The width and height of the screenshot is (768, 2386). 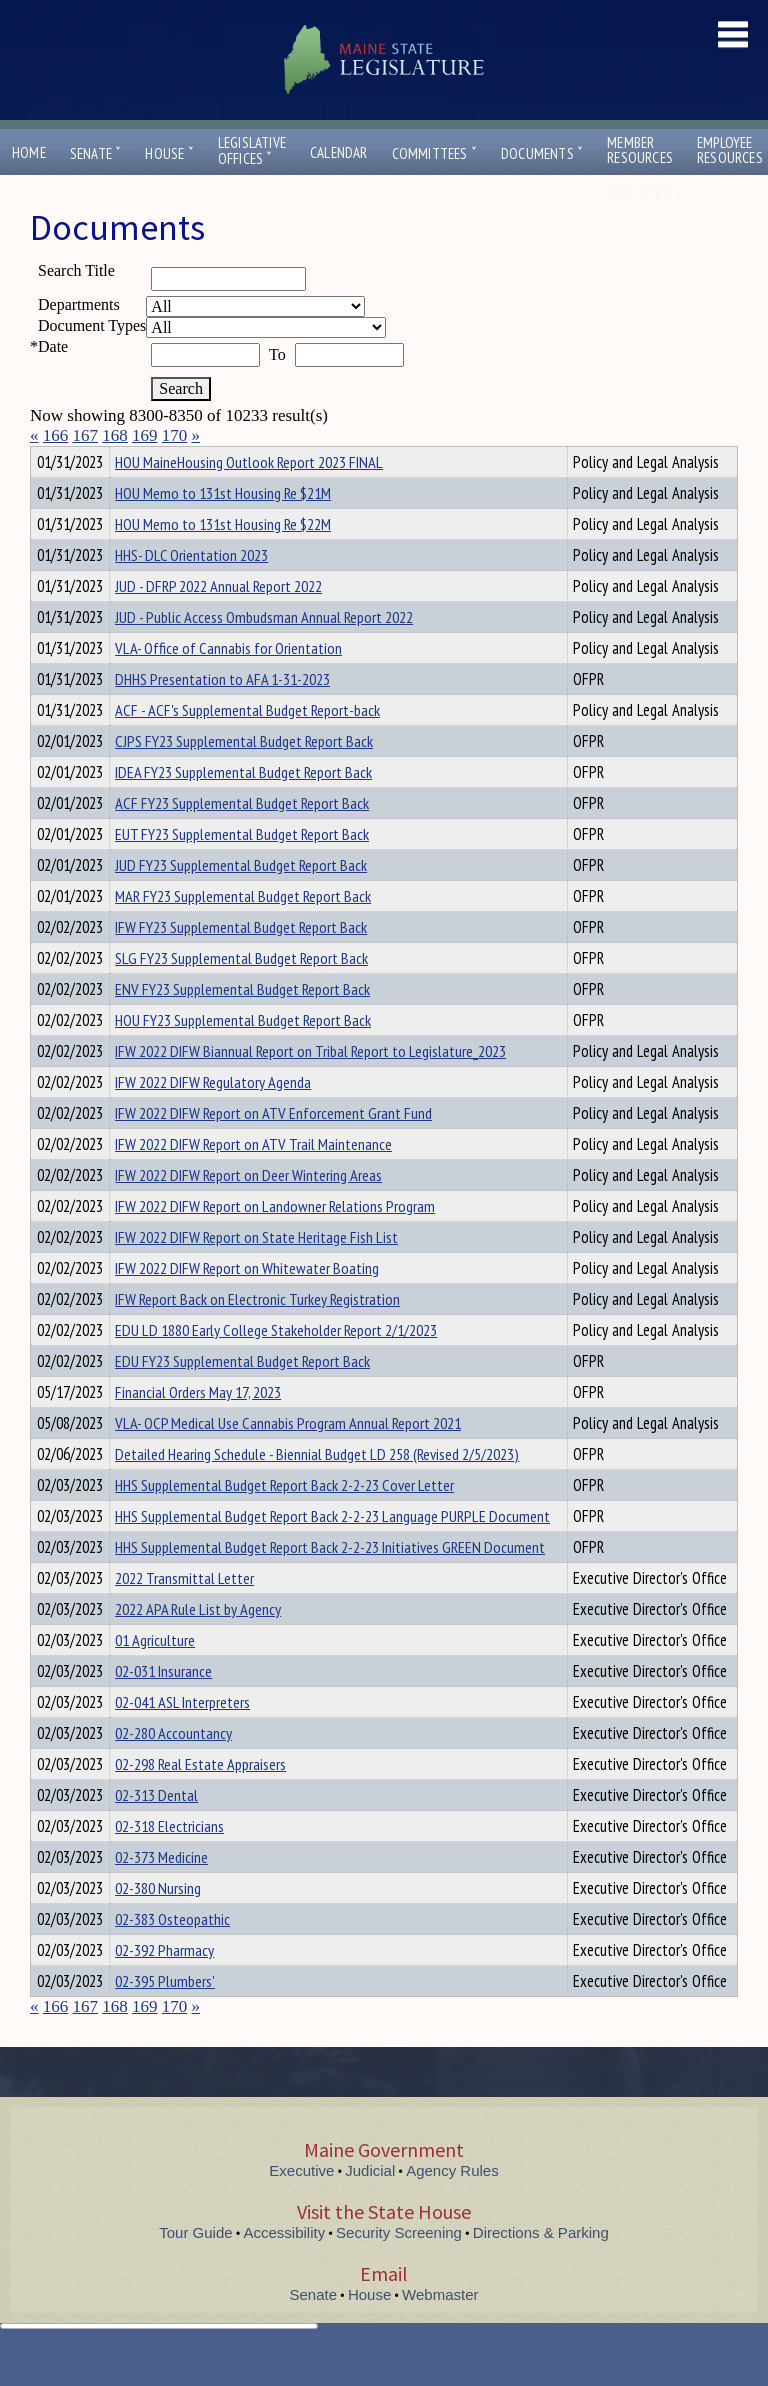 I want to click on Home, so click(x=29, y=152).